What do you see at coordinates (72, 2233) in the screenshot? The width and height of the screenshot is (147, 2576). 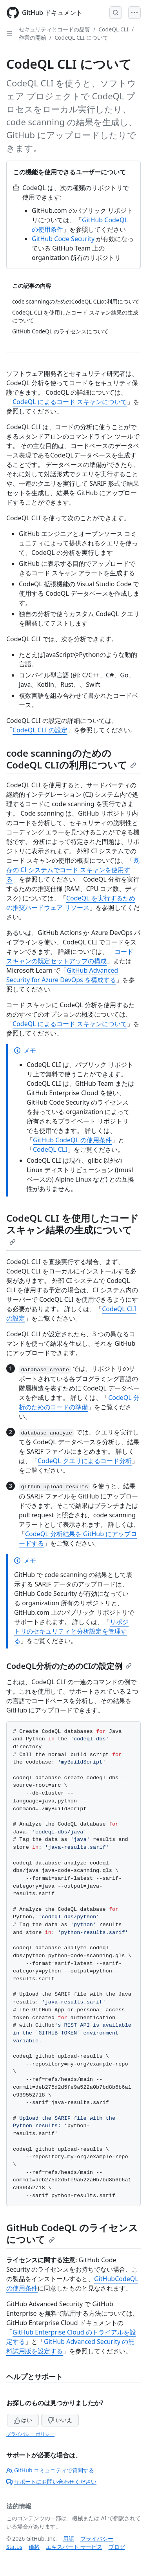 I see `GitHub CodeQL のライセンスについて` at bounding box center [72, 2233].